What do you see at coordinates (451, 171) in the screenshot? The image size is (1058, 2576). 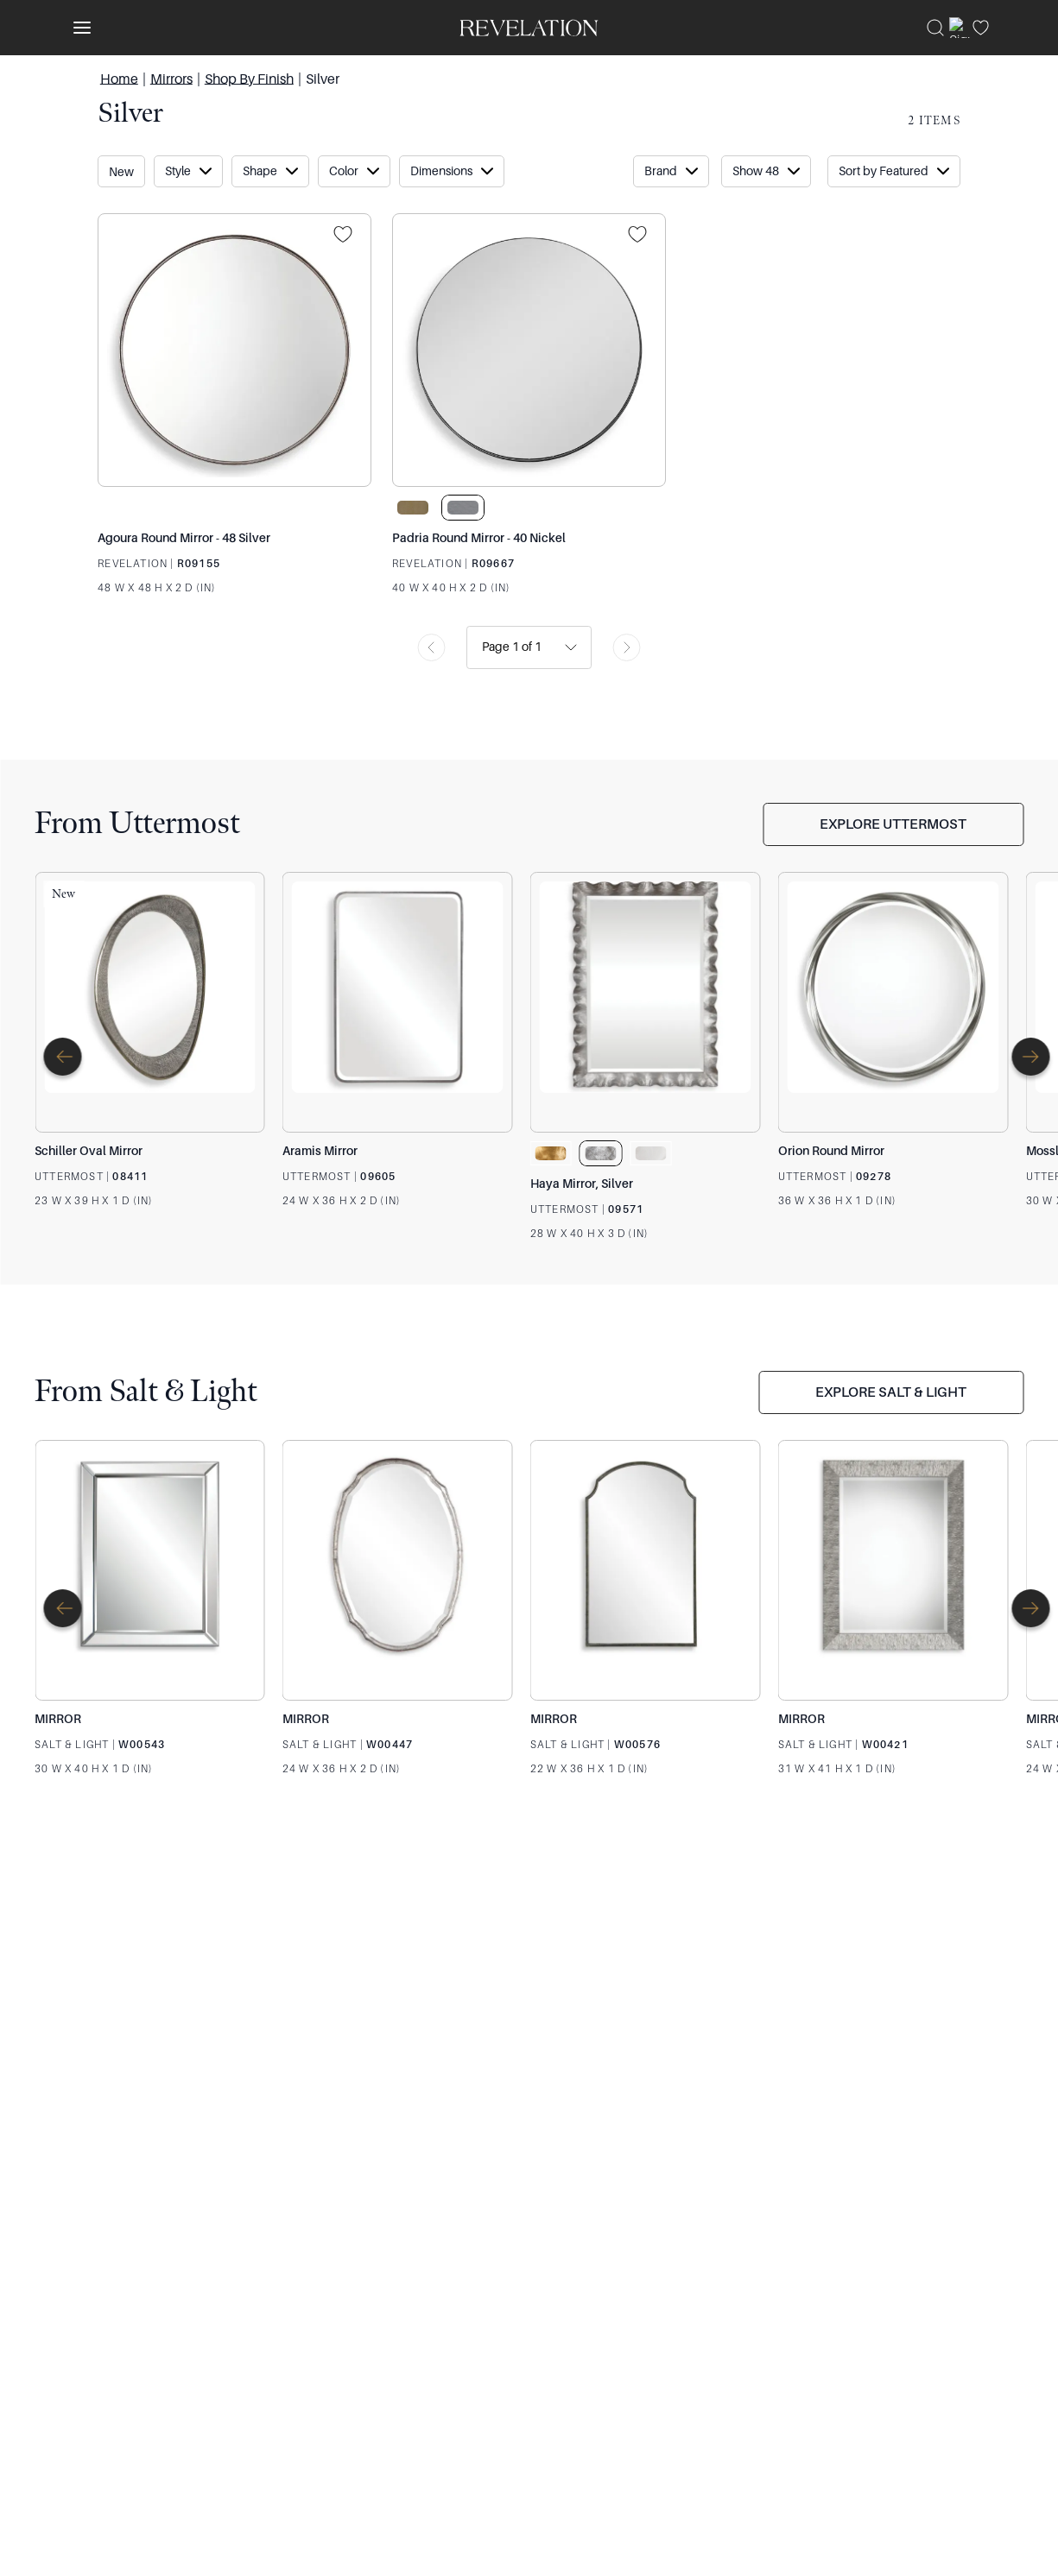 I see `[Show "dimensions" filter item options.]` at bounding box center [451, 171].